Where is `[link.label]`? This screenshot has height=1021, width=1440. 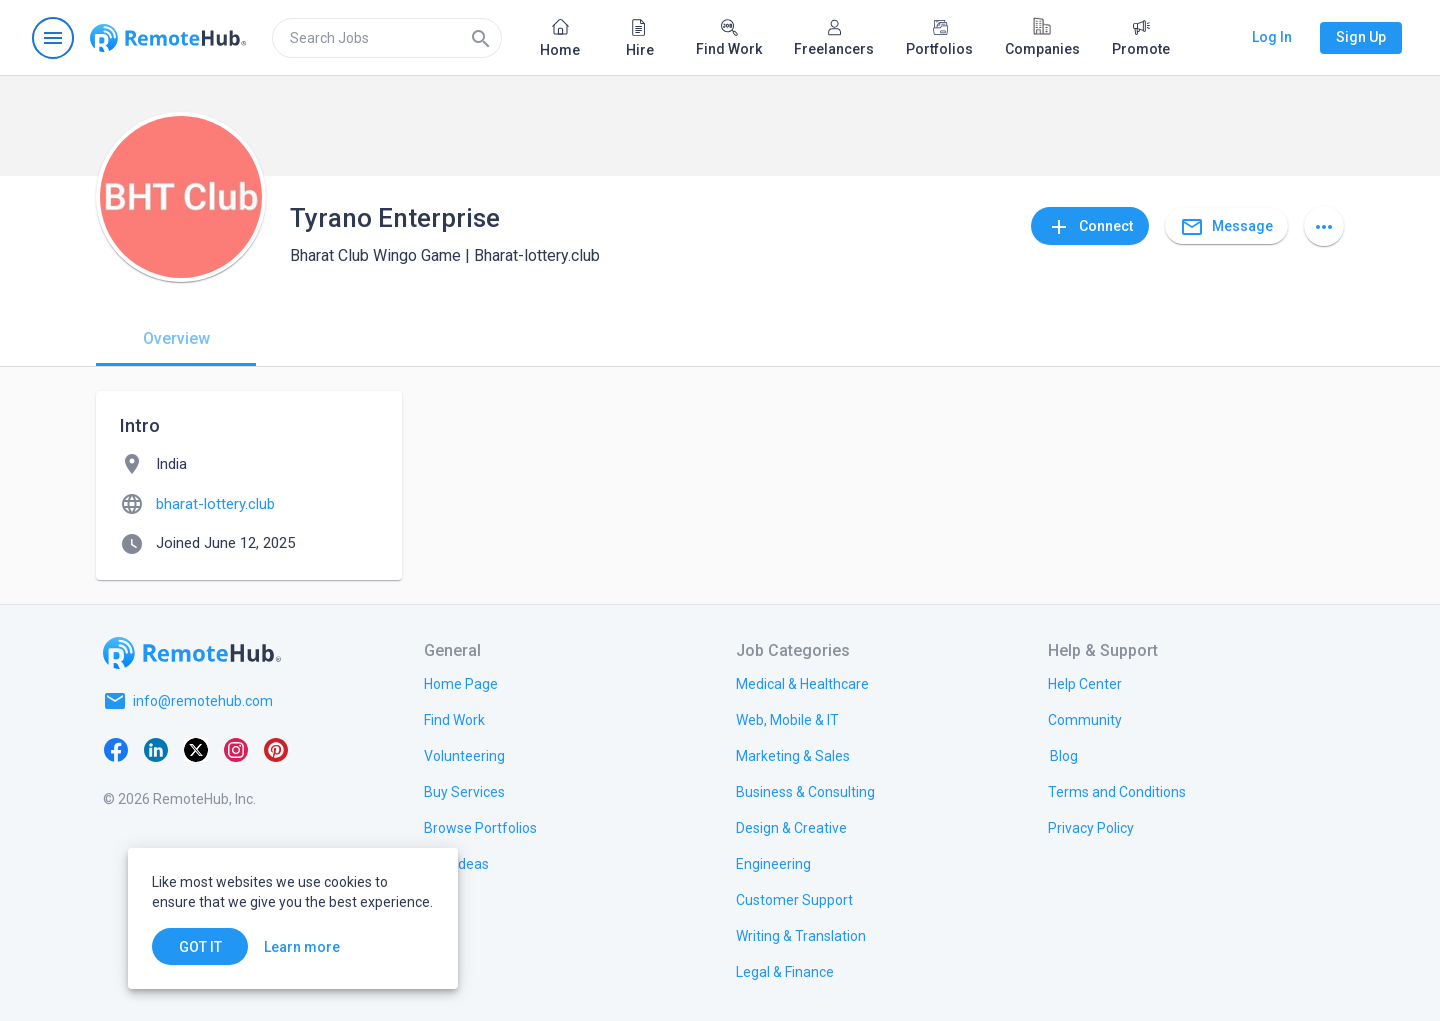
[link.label] is located at coordinates (1085, 683).